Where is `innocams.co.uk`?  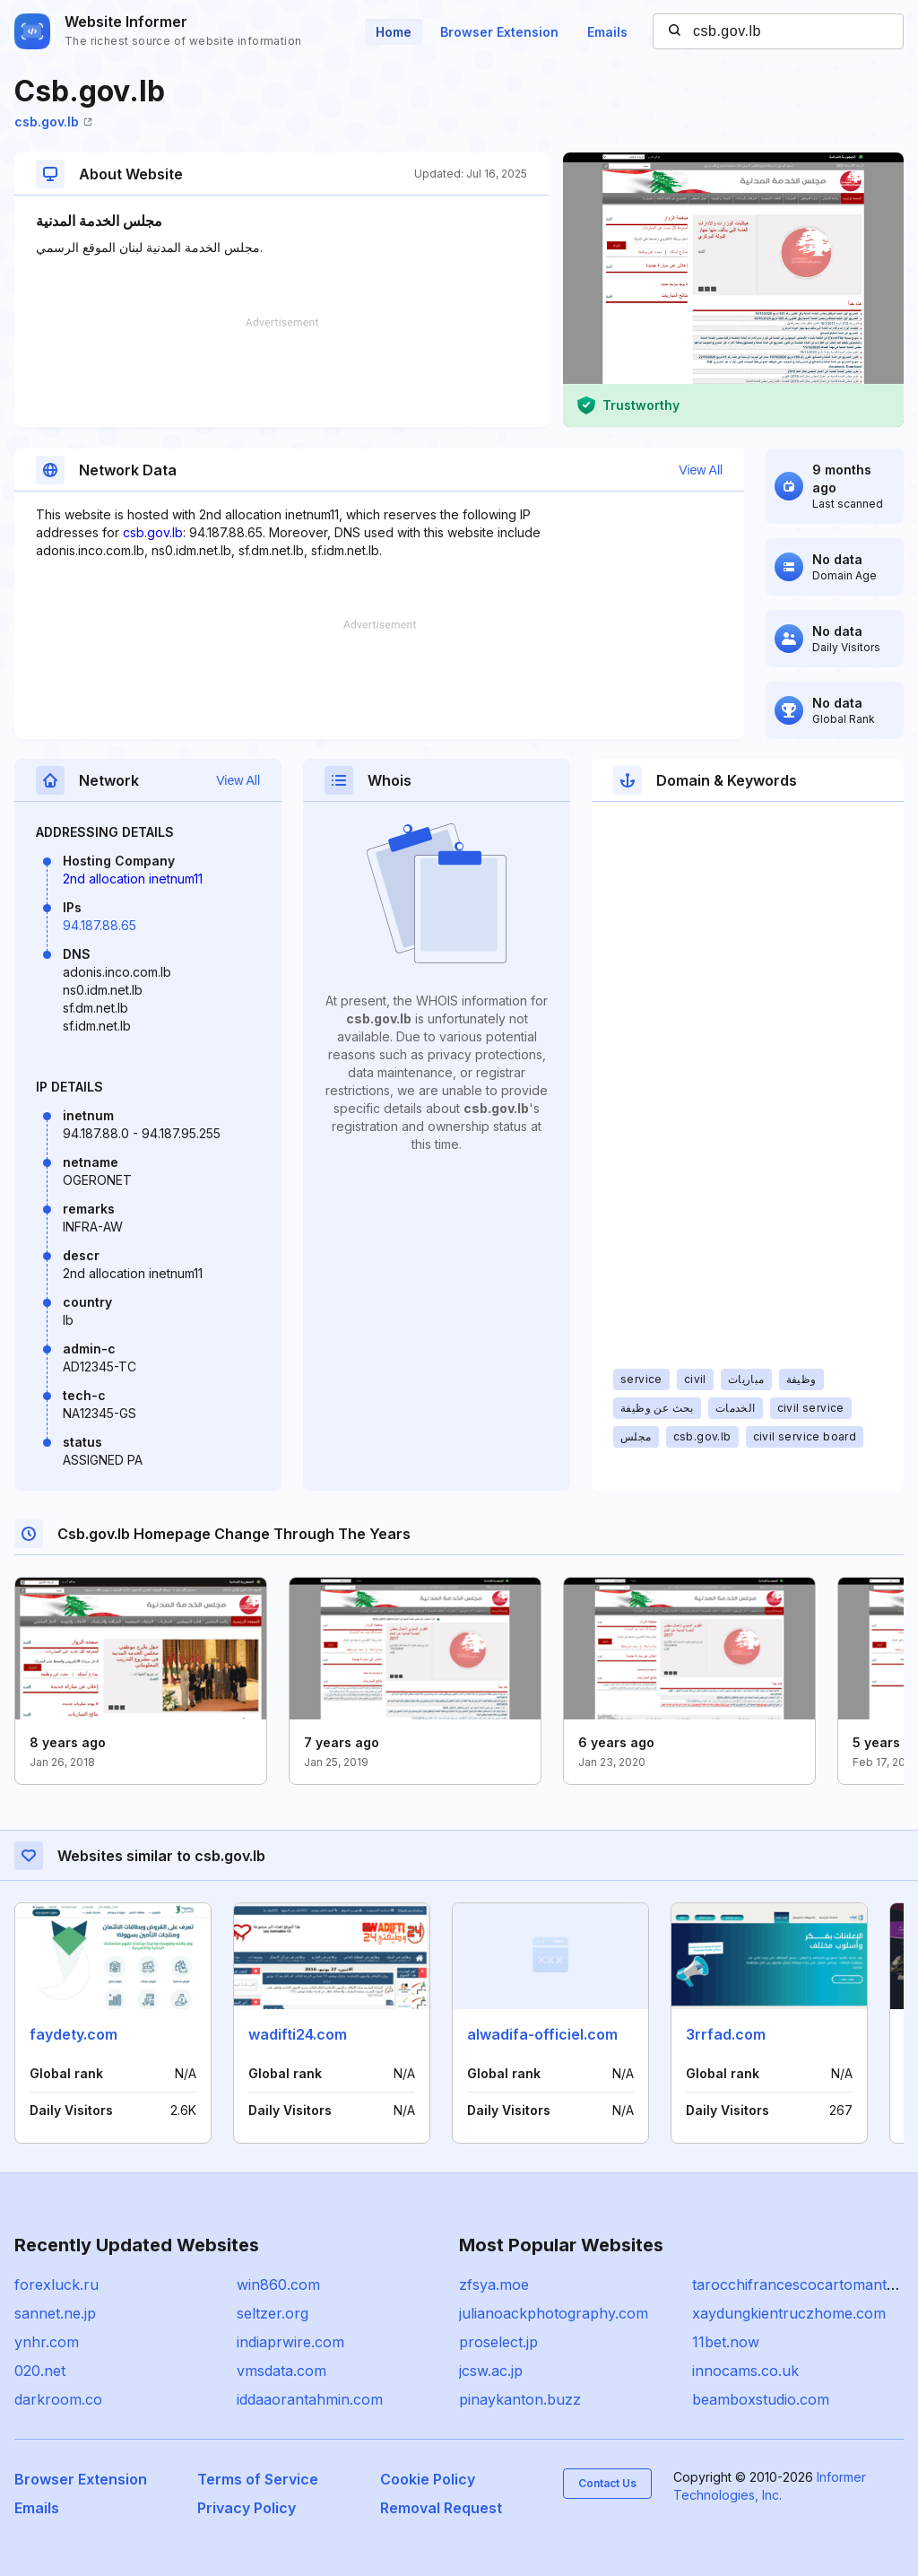 innocams.co.uk is located at coordinates (745, 2371).